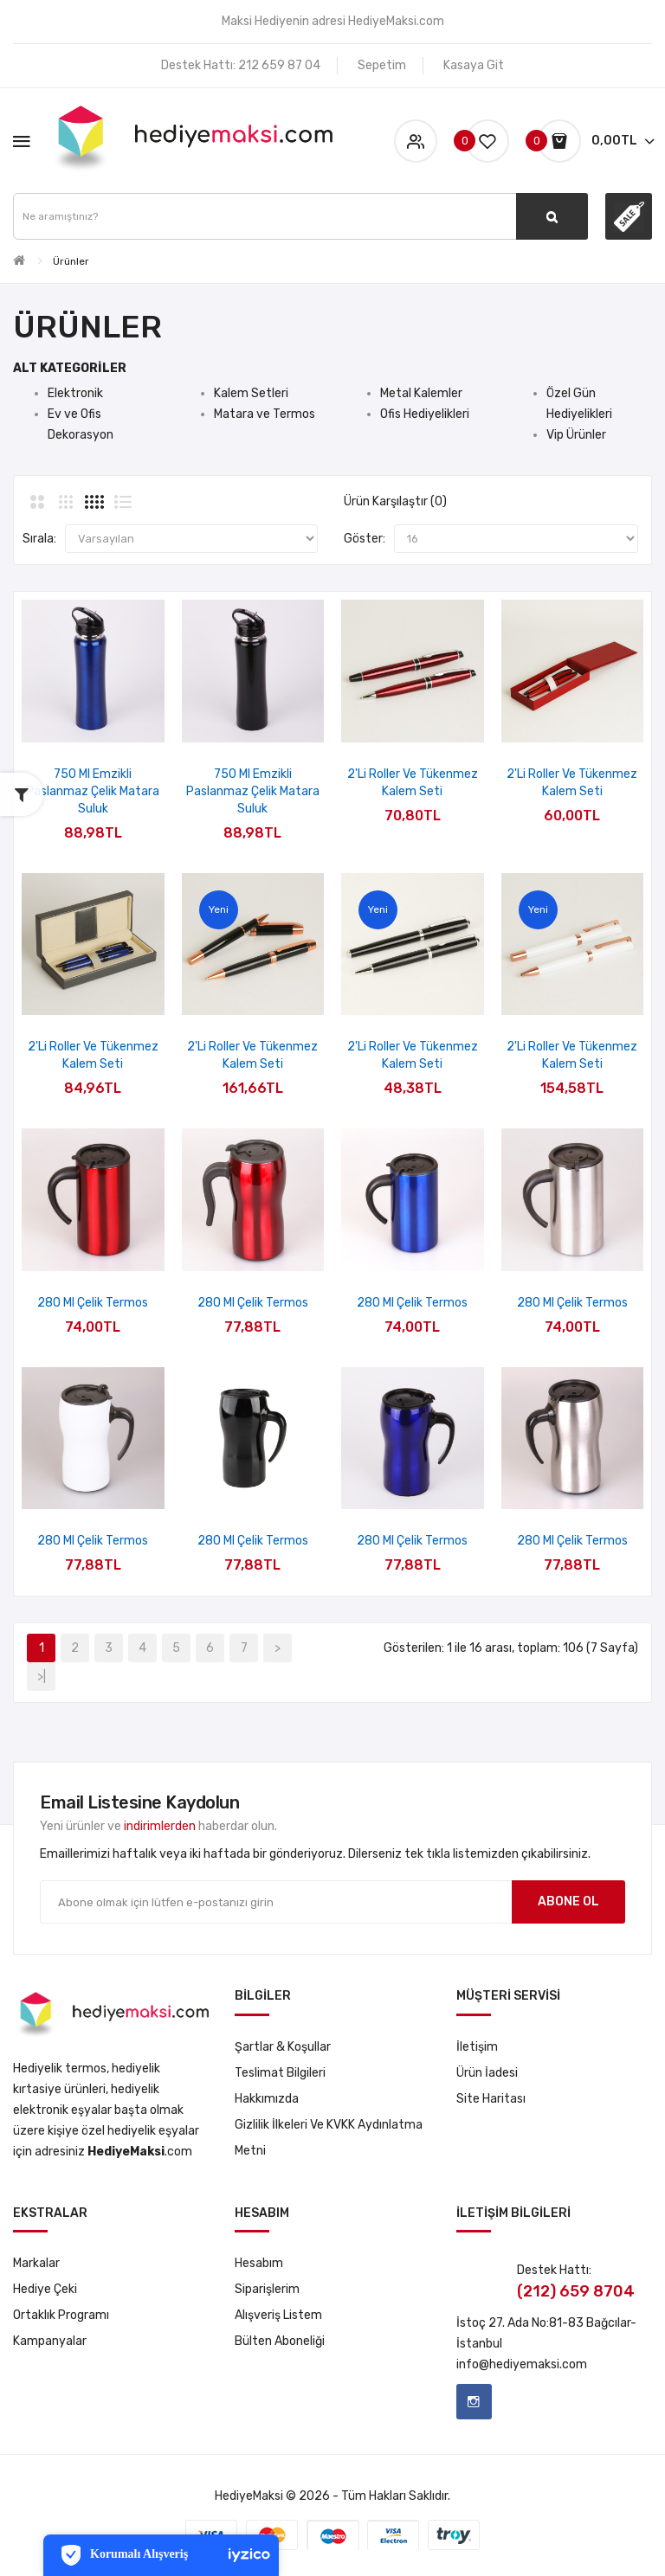 This screenshot has width=665, height=2576. I want to click on Abone ol, so click(568, 1901).